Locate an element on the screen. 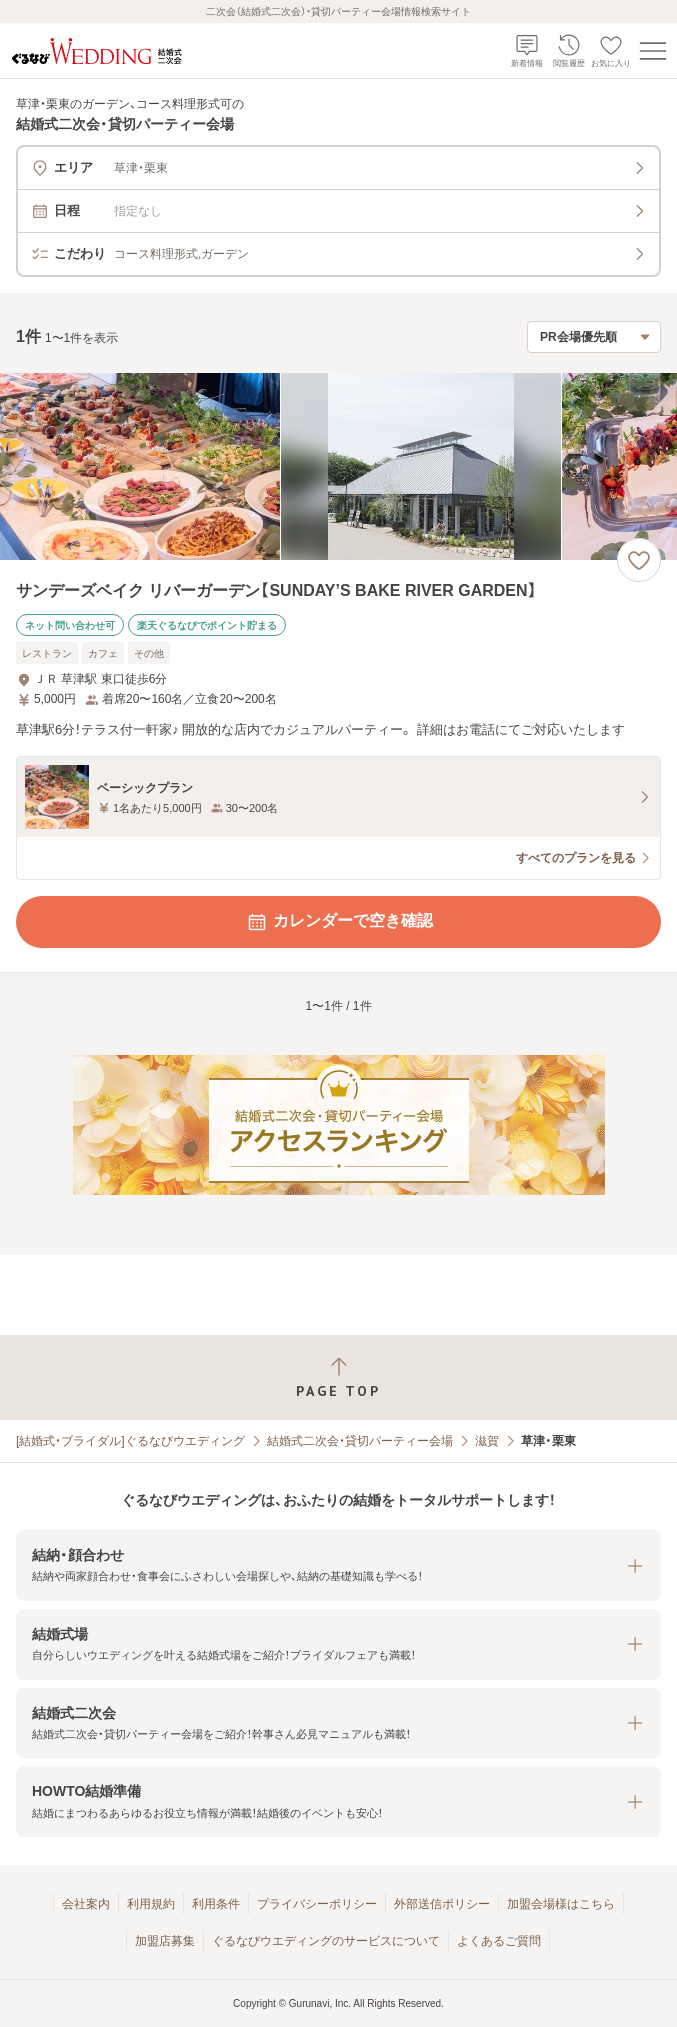 This screenshot has height=2027, width=677. [button] is located at coordinates (338, 1565).